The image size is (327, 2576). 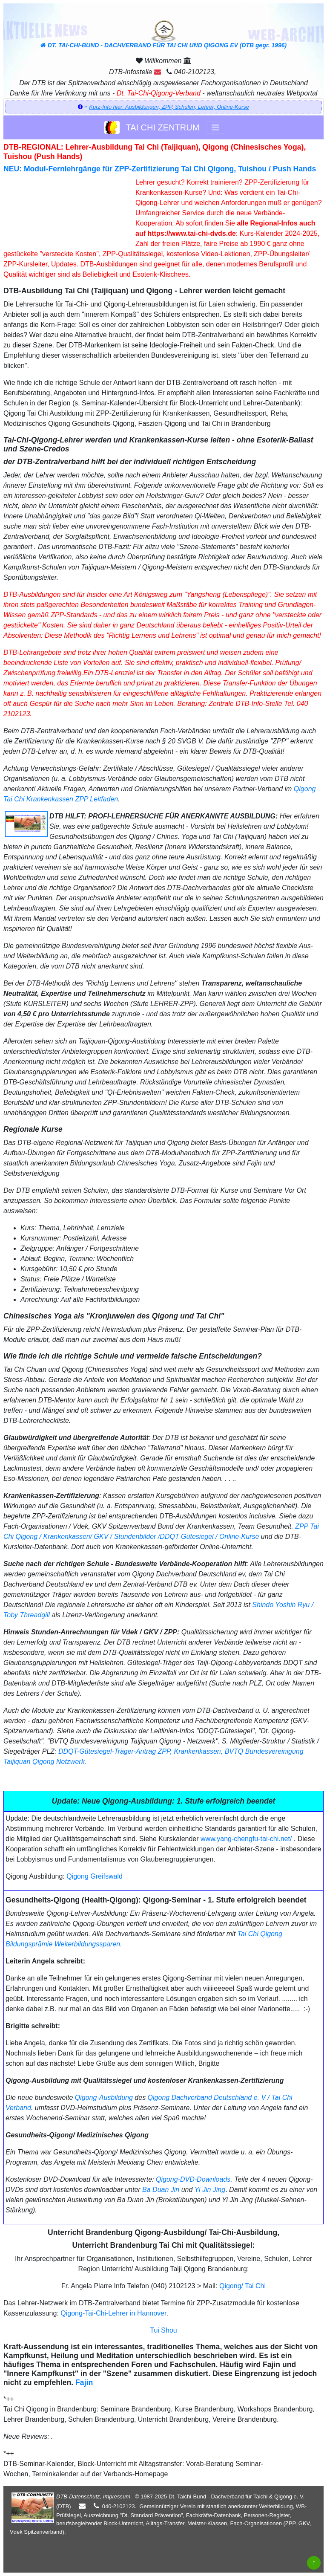 I want to click on Qigong/ Tai Chi, so click(x=242, y=2286).